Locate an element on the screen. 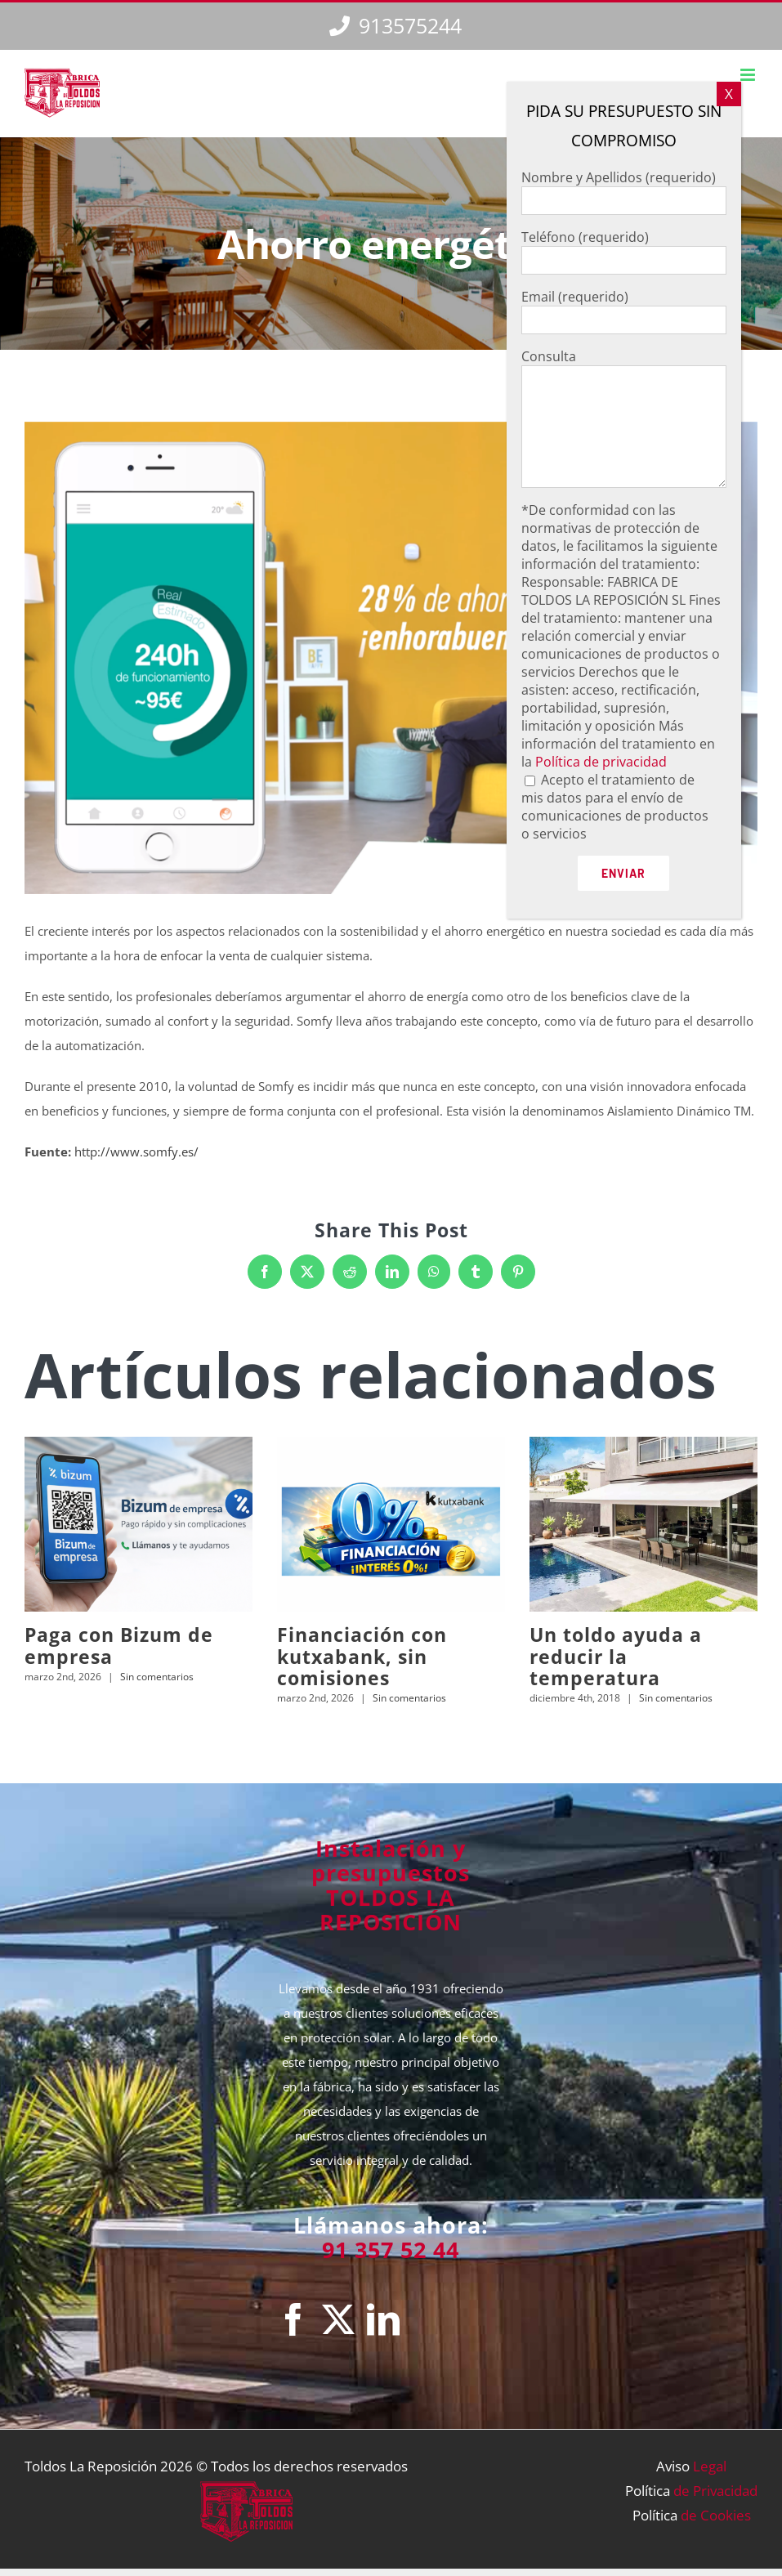 The width and height of the screenshot is (782, 2576). [Twitter] is located at coordinates (338, 2319).